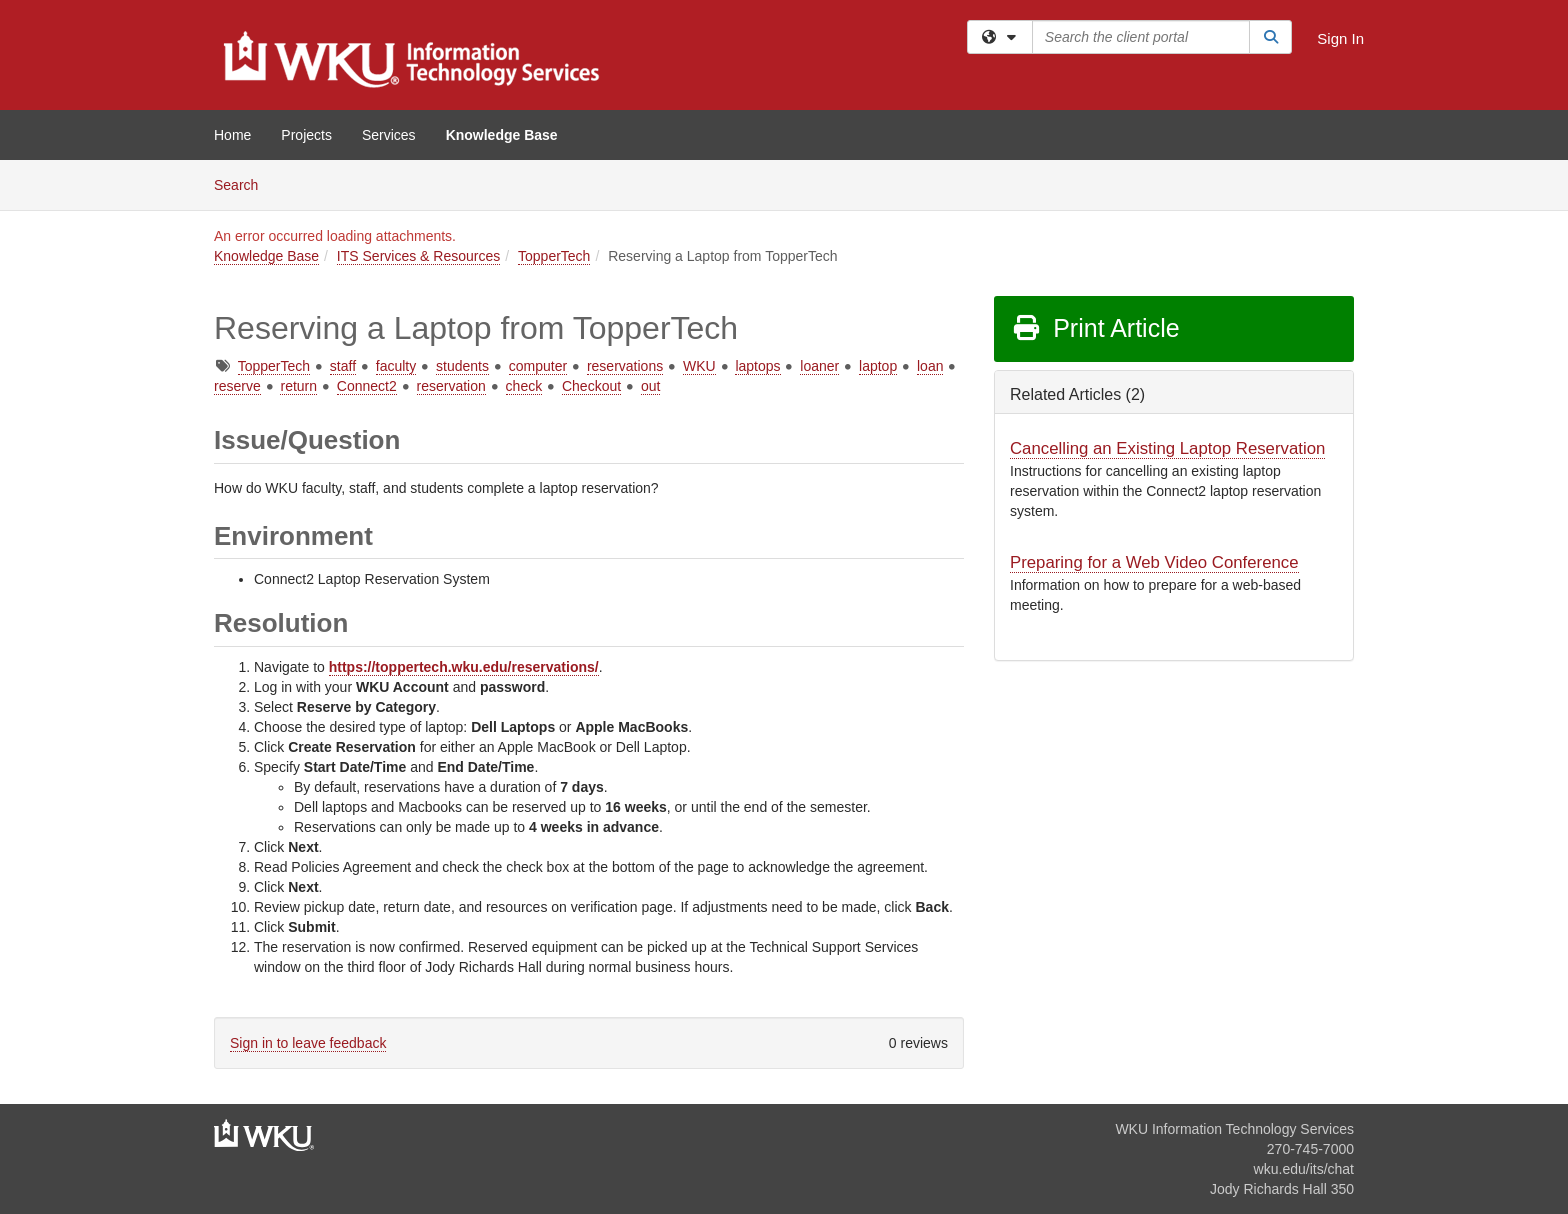  I want to click on Cancelling an Existing Laptop Reservation, so click(1167, 448).